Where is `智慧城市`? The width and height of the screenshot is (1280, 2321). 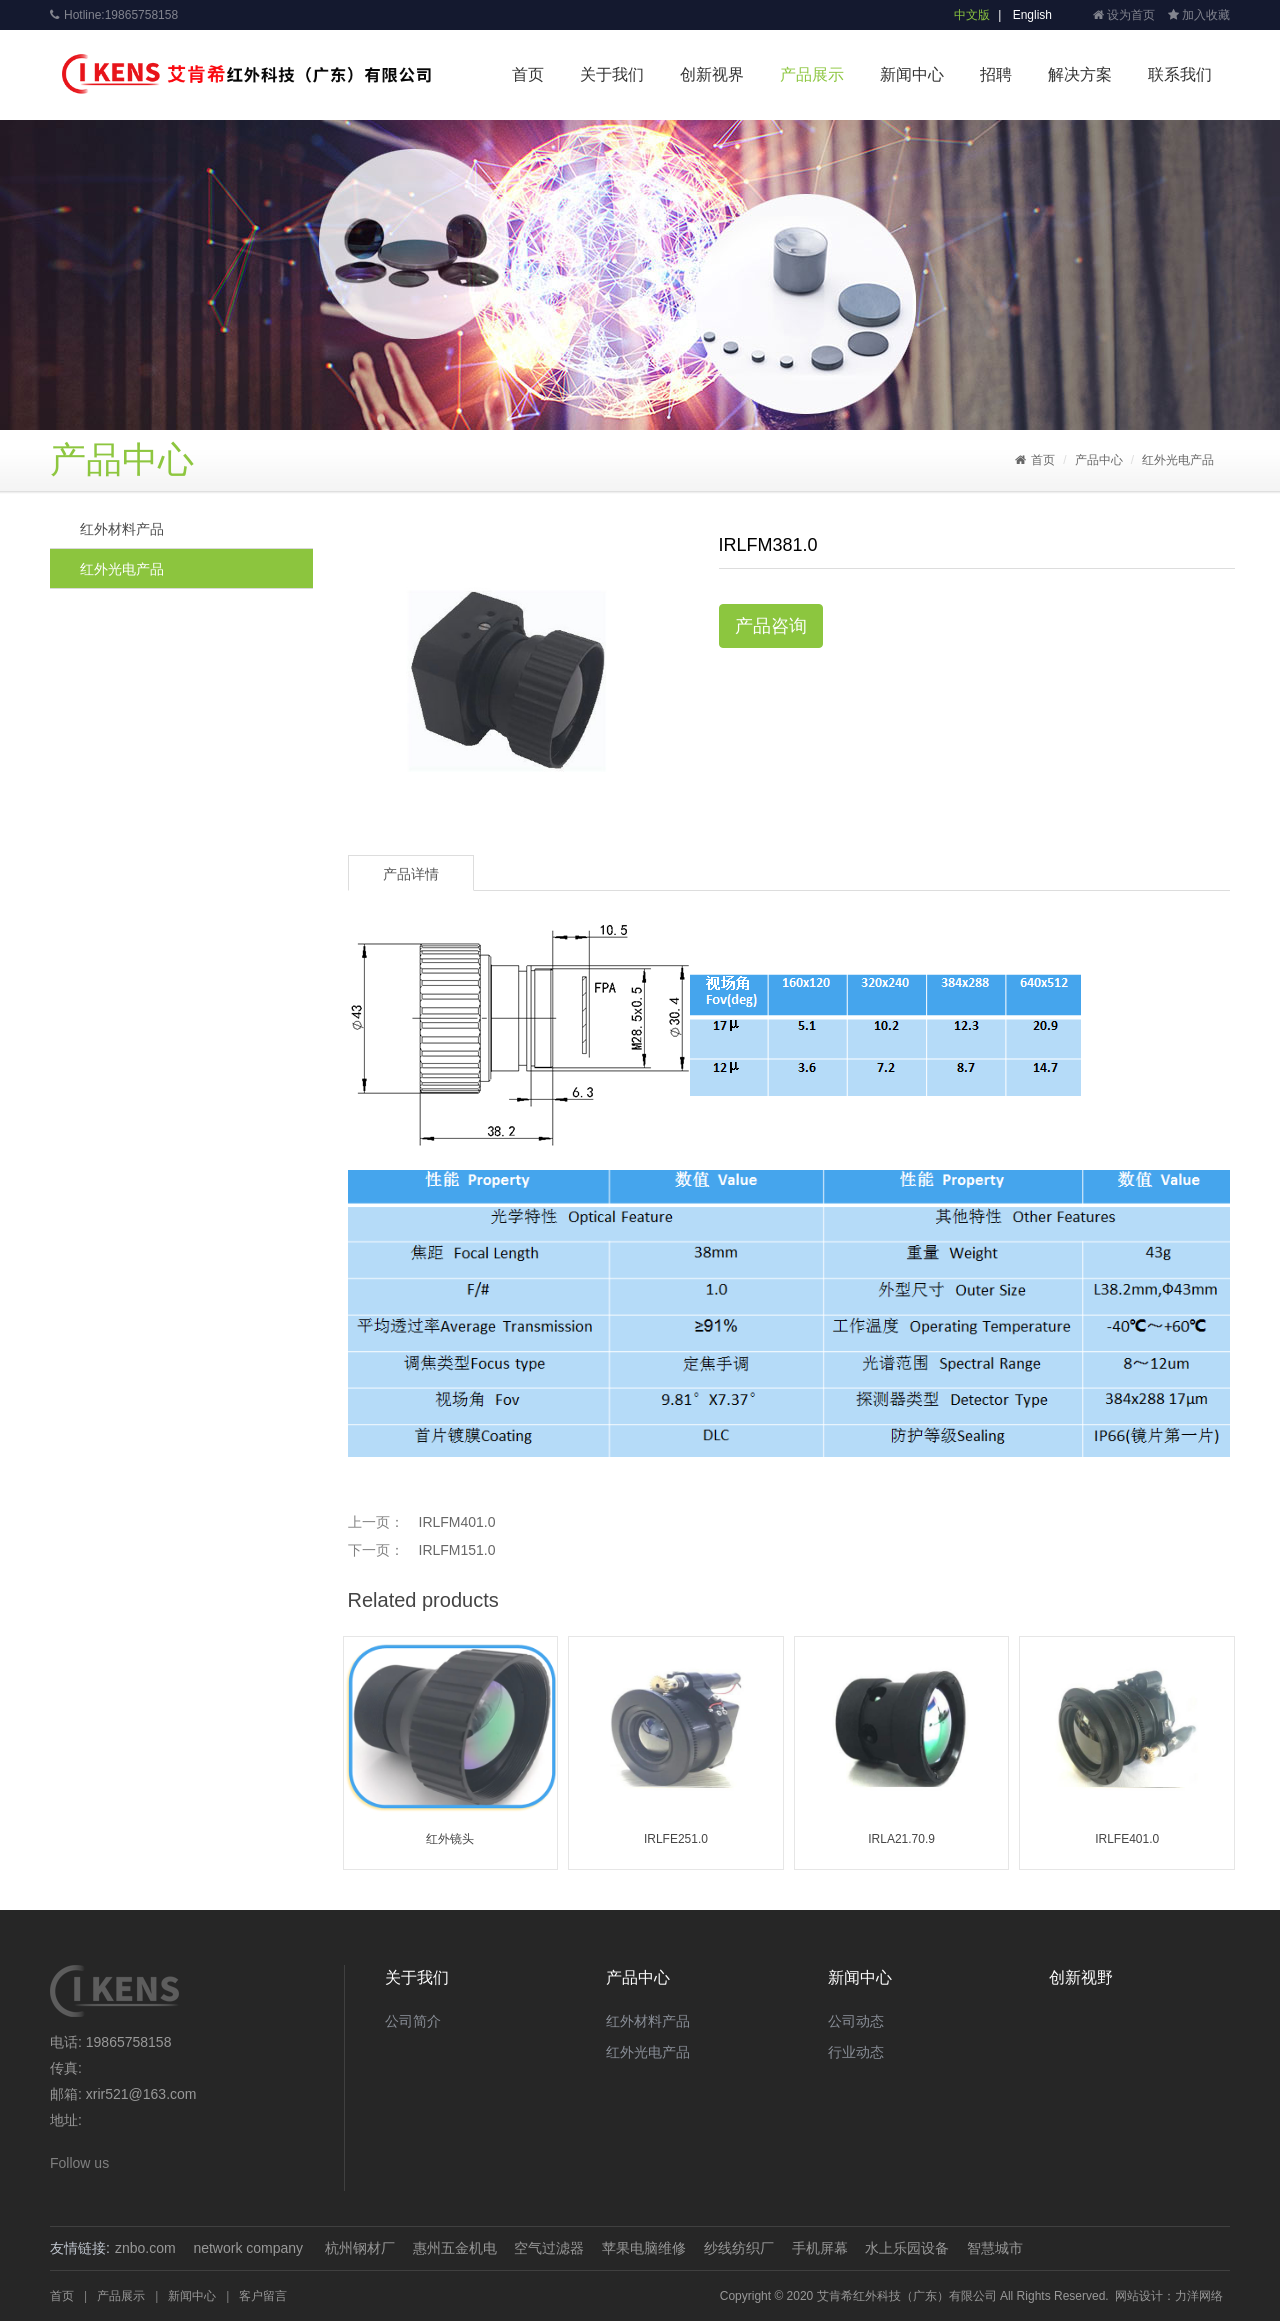 智慧城市 is located at coordinates (995, 2248).